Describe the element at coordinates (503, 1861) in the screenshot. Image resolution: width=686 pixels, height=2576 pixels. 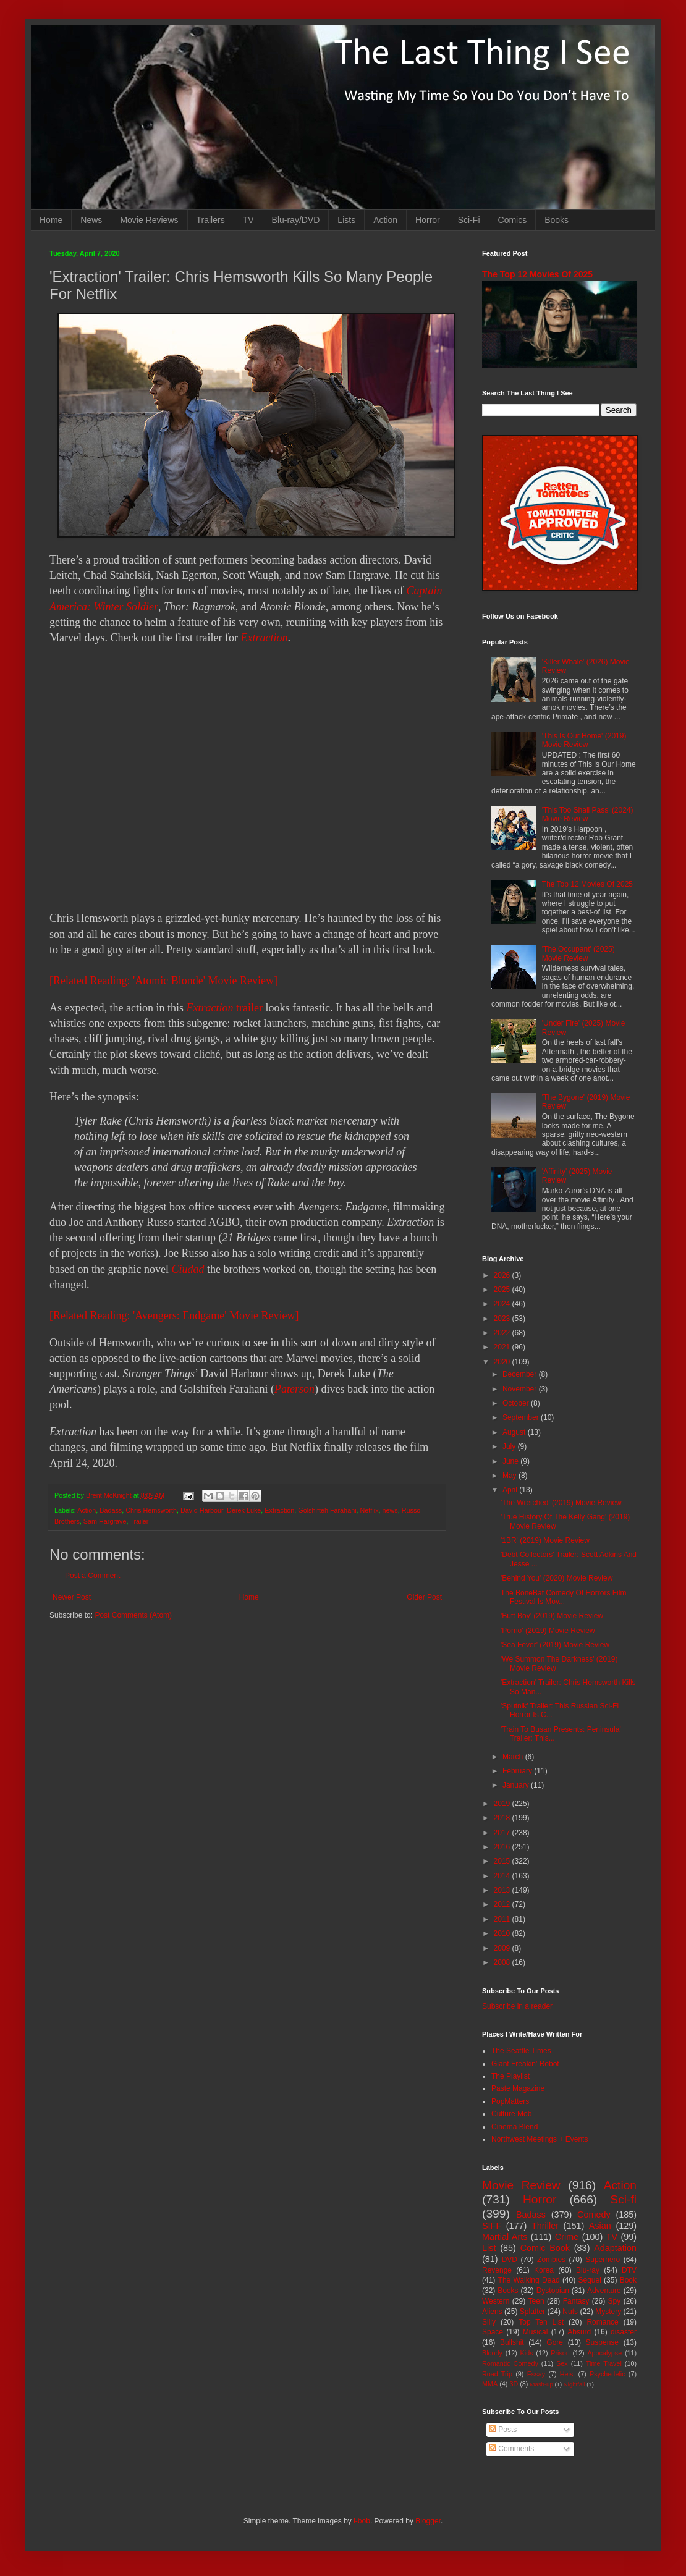
I see `2015` at that location.